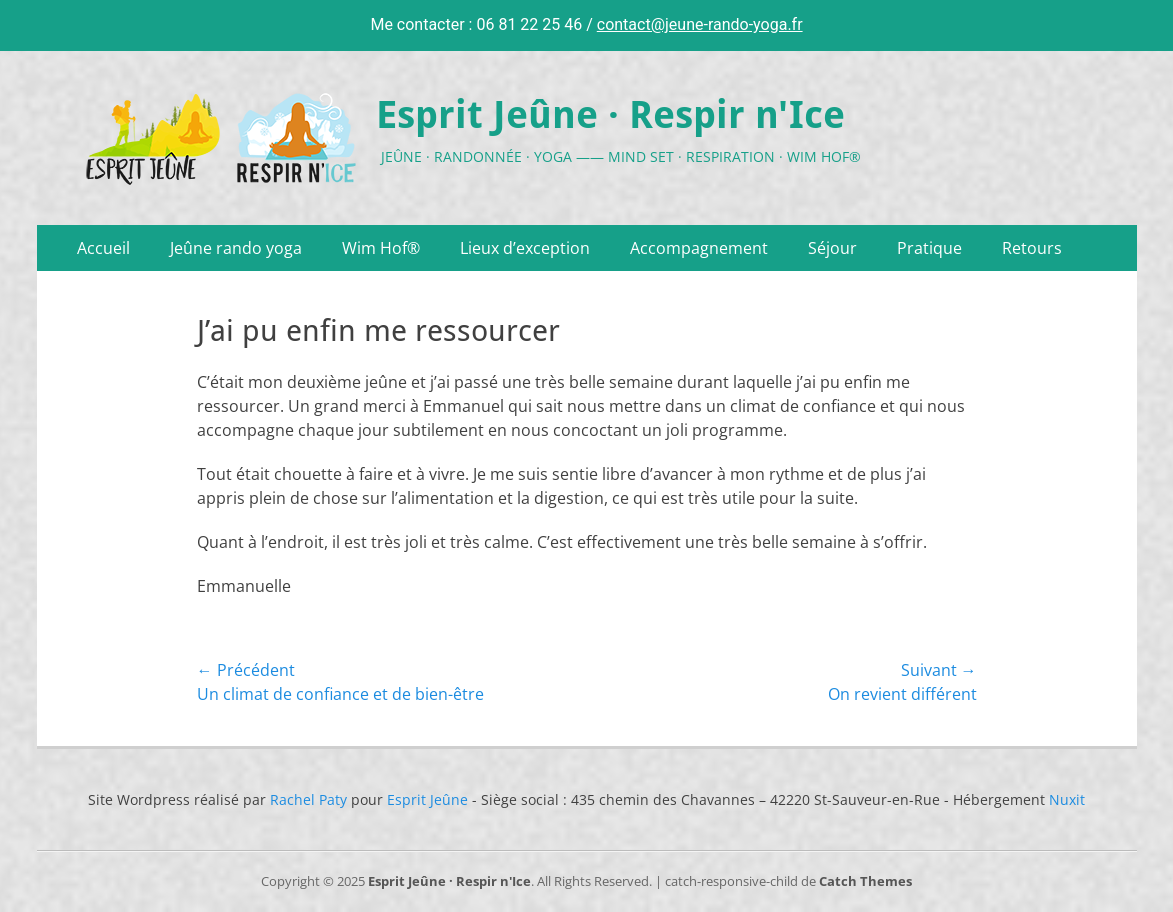  Describe the element at coordinates (832, 248) in the screenshot. I see `Séjour` at that location.